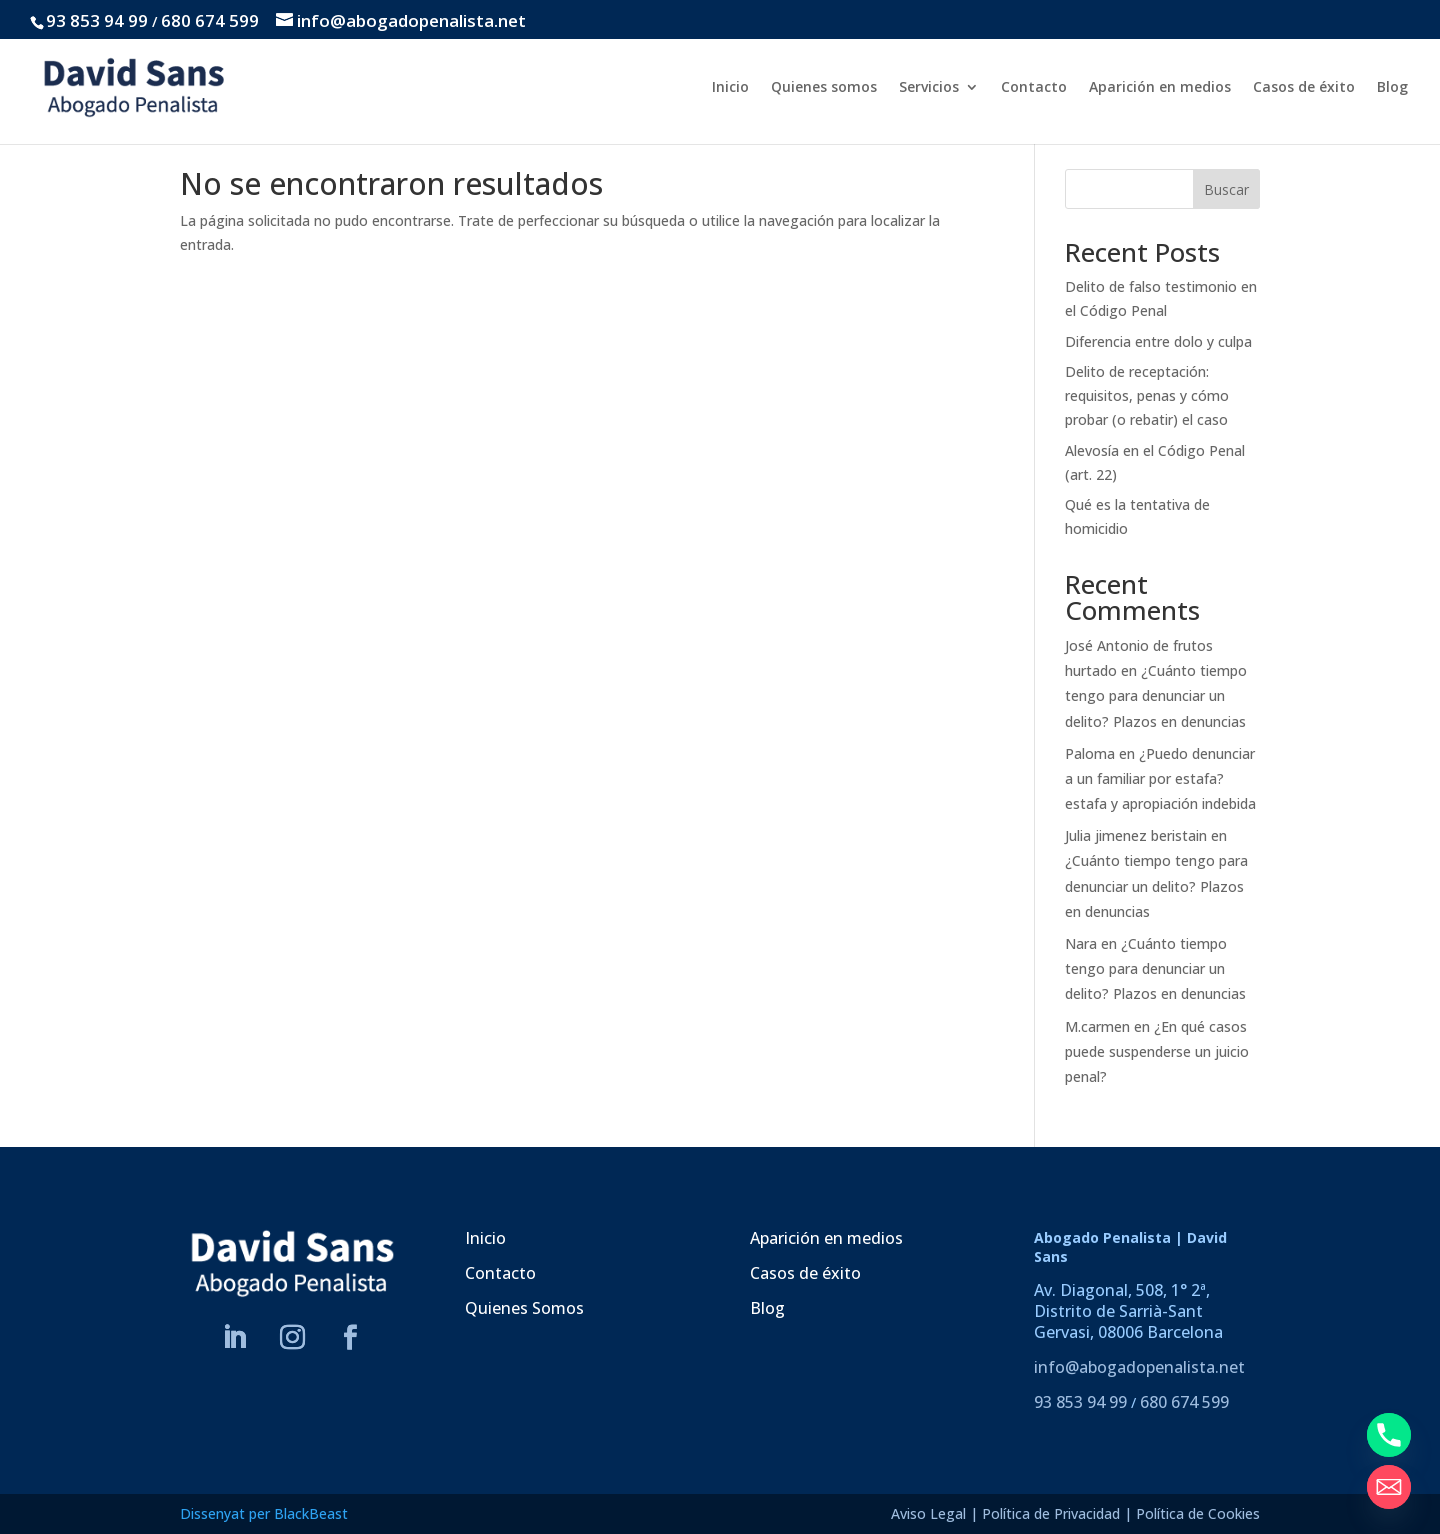 The width and height of the screenshot is (1440, 1534). I want to click on [Email], so click(1389, 1487).